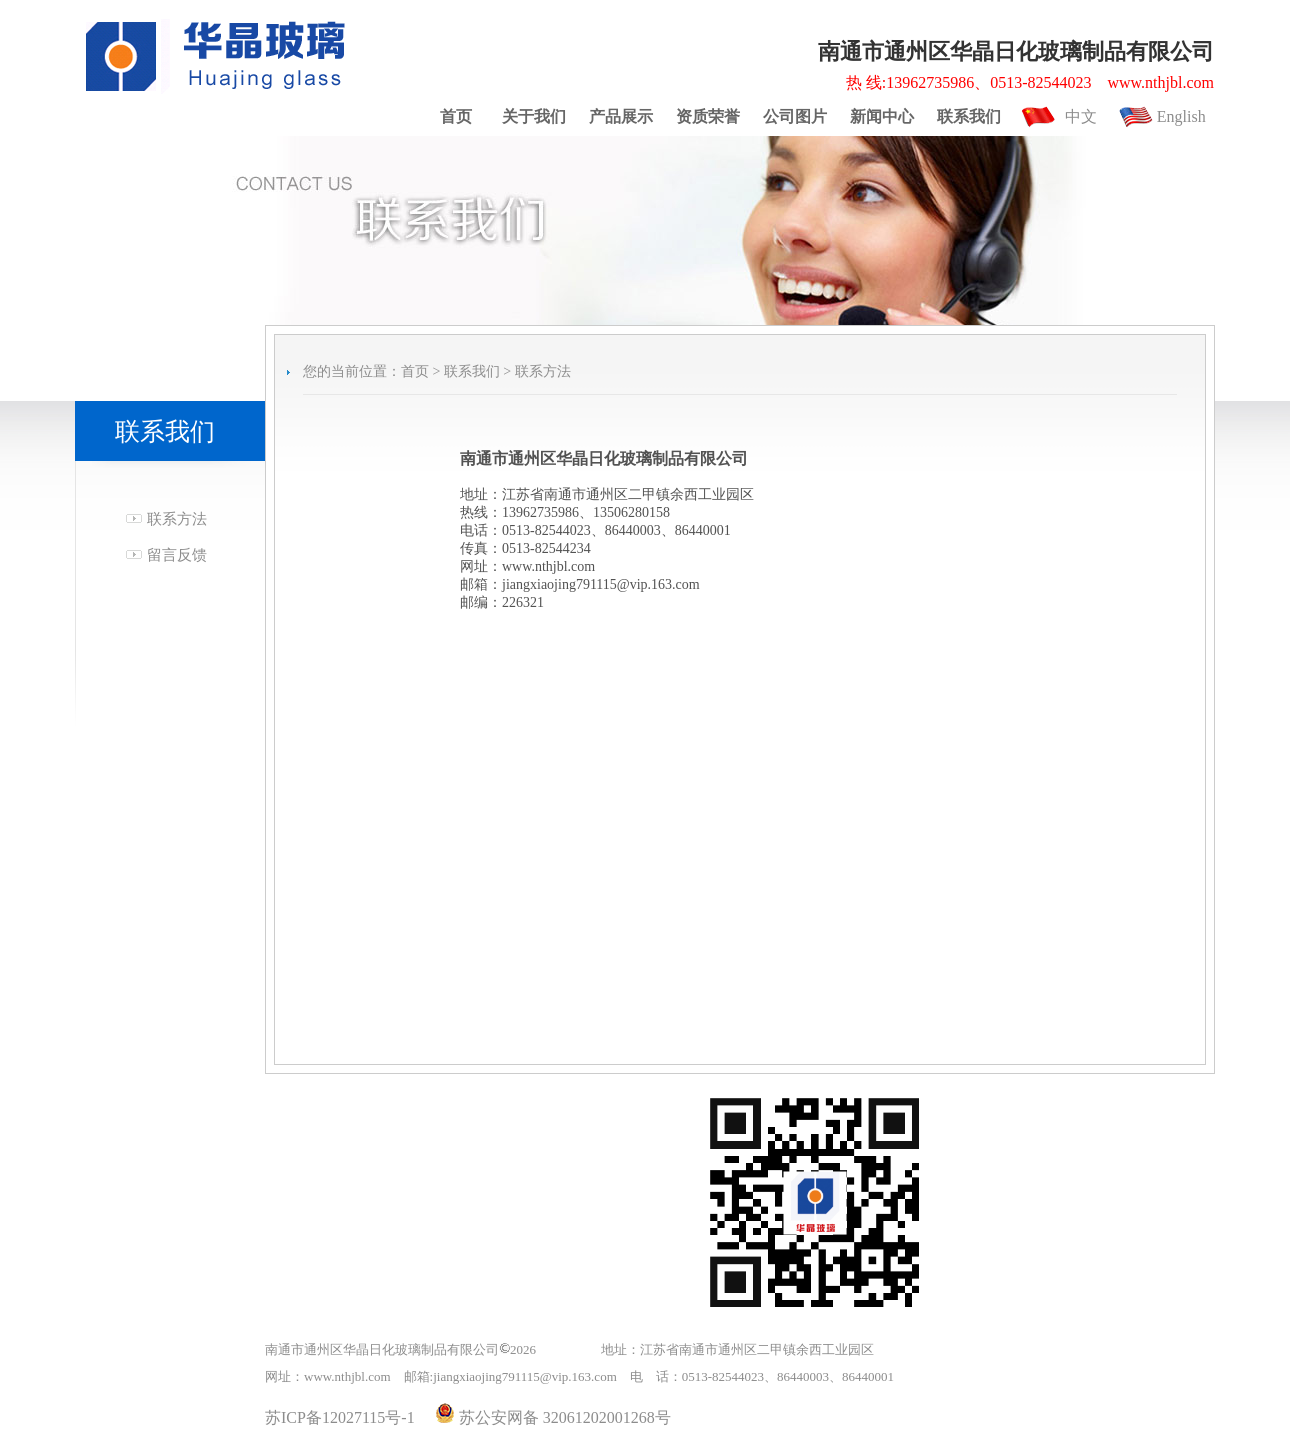 This screenshot has width=1290, height=1445. Describe the element at coordinates (456, 116) in the screenshot. I see `首页` at that location.